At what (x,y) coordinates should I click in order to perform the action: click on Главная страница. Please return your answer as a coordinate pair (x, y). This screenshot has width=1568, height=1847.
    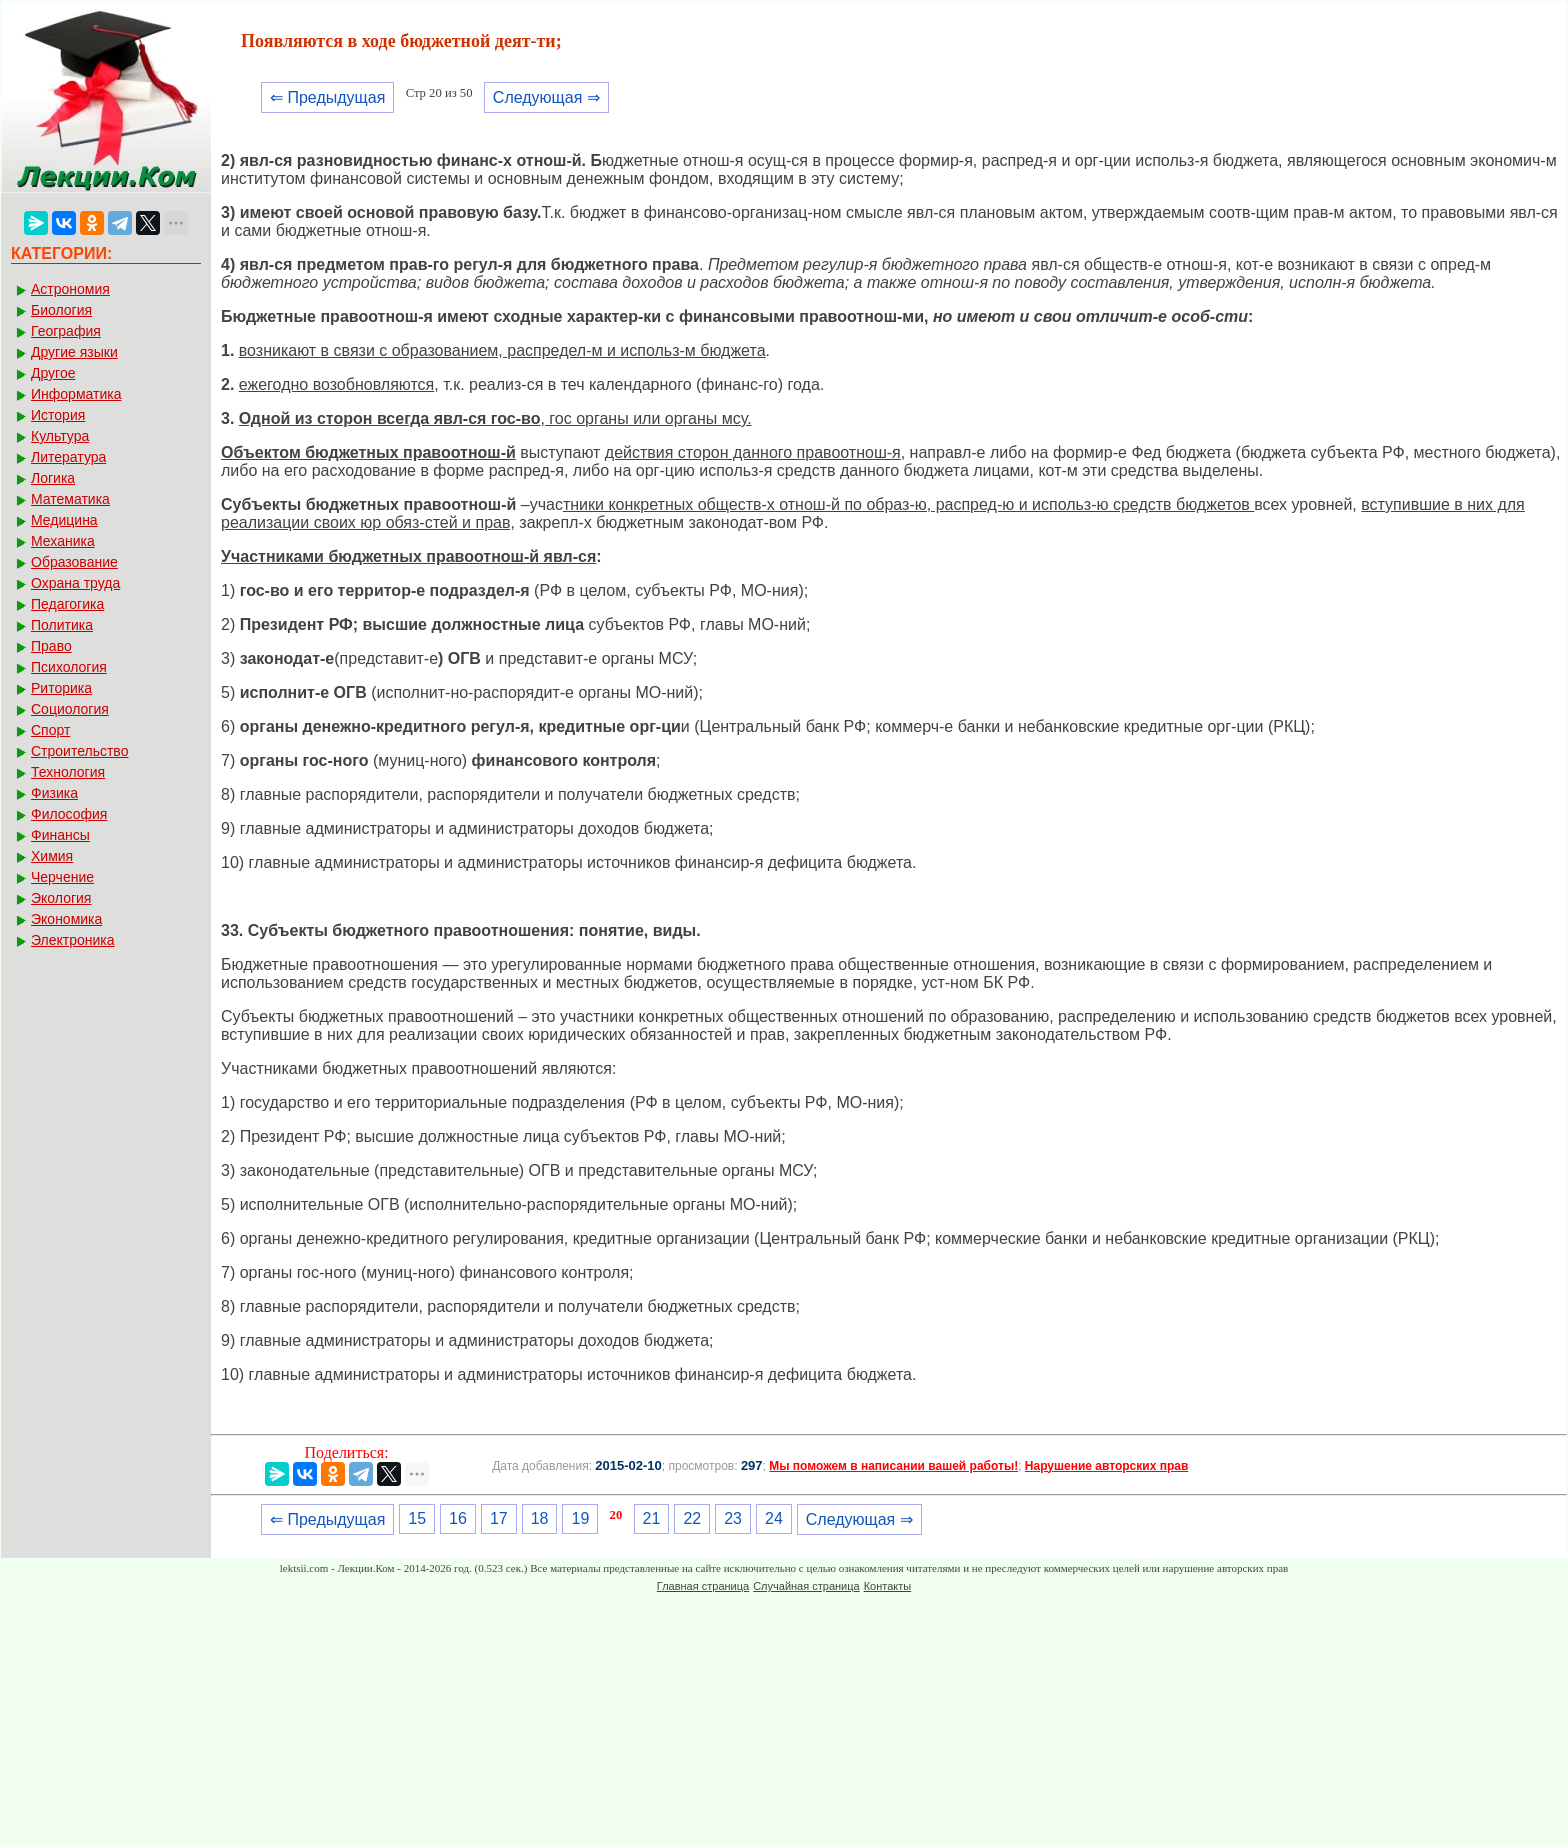
    Looking at the image, I should click on (703, 1586).